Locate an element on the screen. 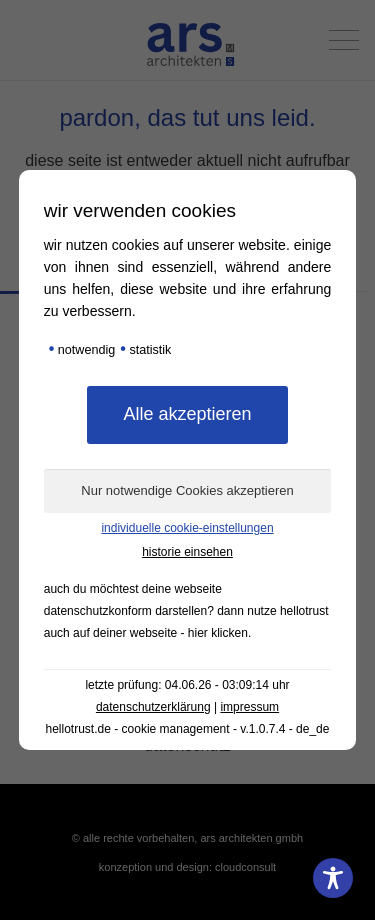  Individuelle Cookie-Einstellungen is located at coordinates (187, 528).